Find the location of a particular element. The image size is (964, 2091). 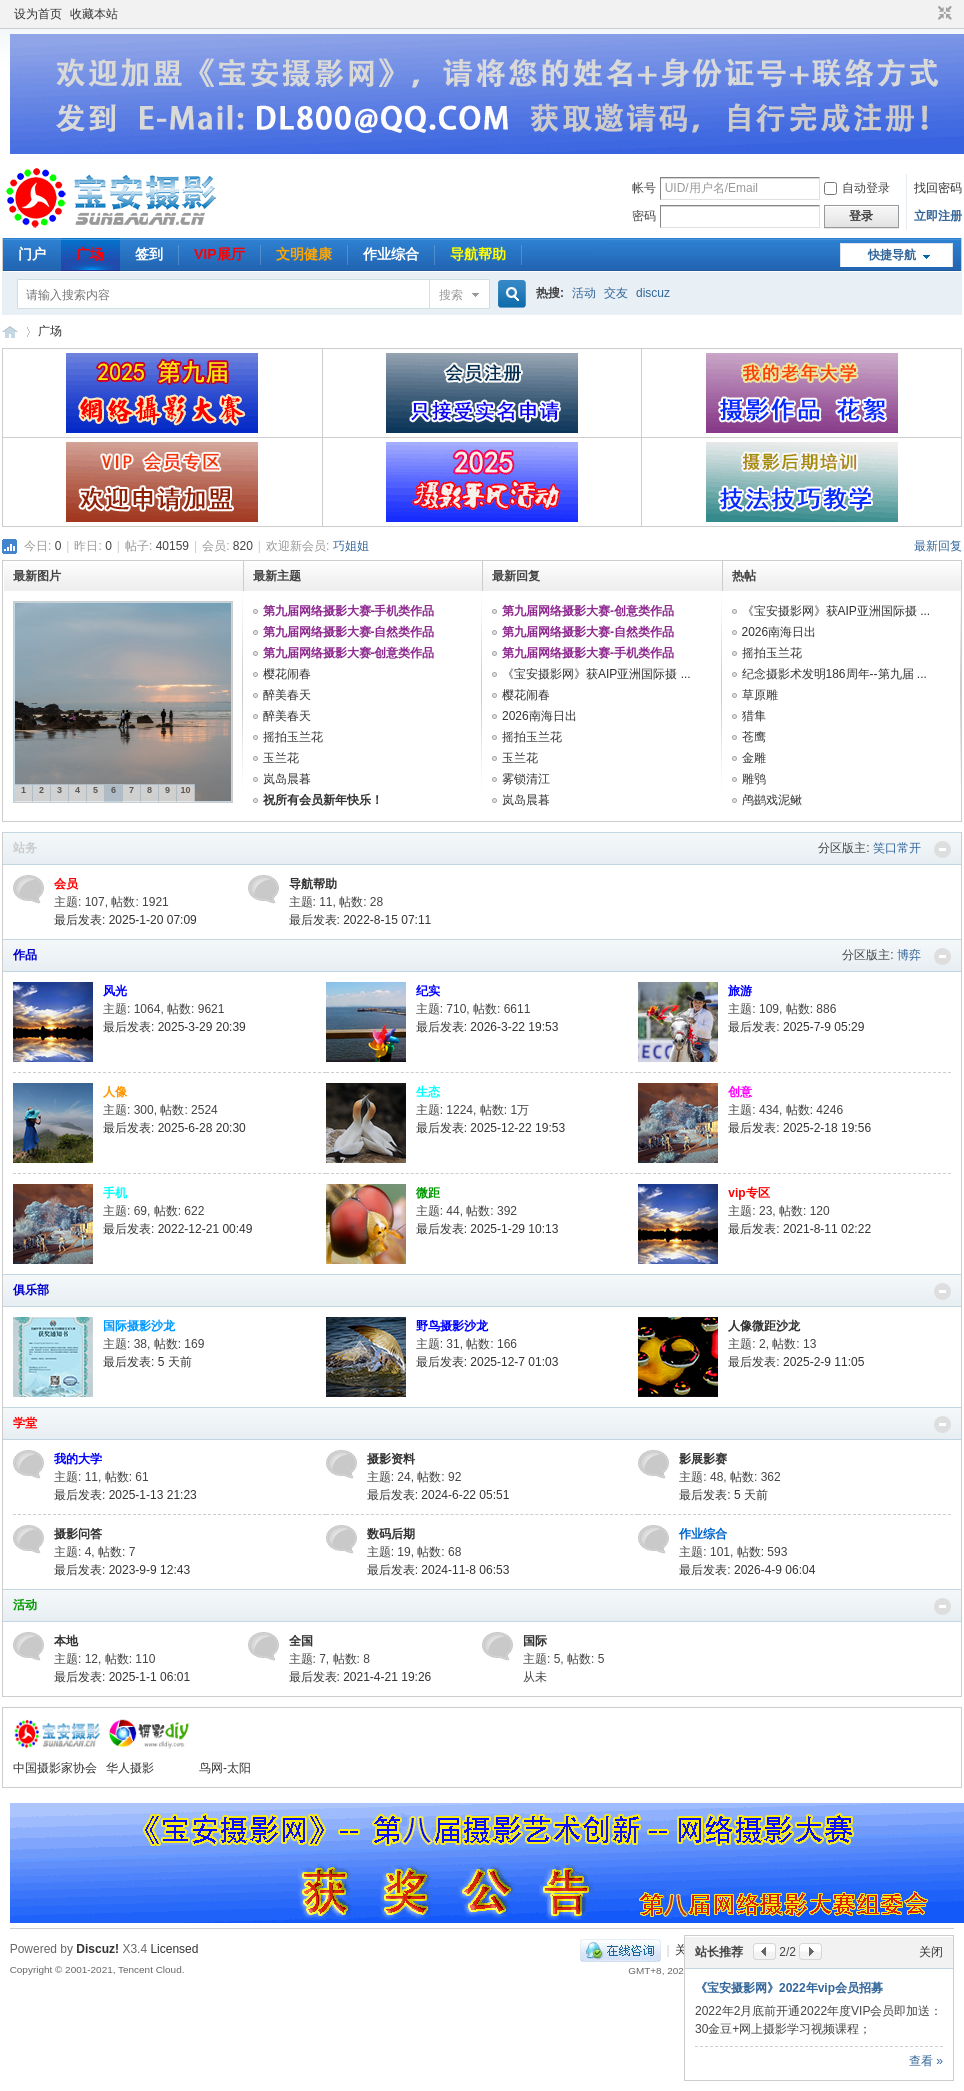

最后发表: 2025-7-9 05:29 is located at coordinates (796, 1027).